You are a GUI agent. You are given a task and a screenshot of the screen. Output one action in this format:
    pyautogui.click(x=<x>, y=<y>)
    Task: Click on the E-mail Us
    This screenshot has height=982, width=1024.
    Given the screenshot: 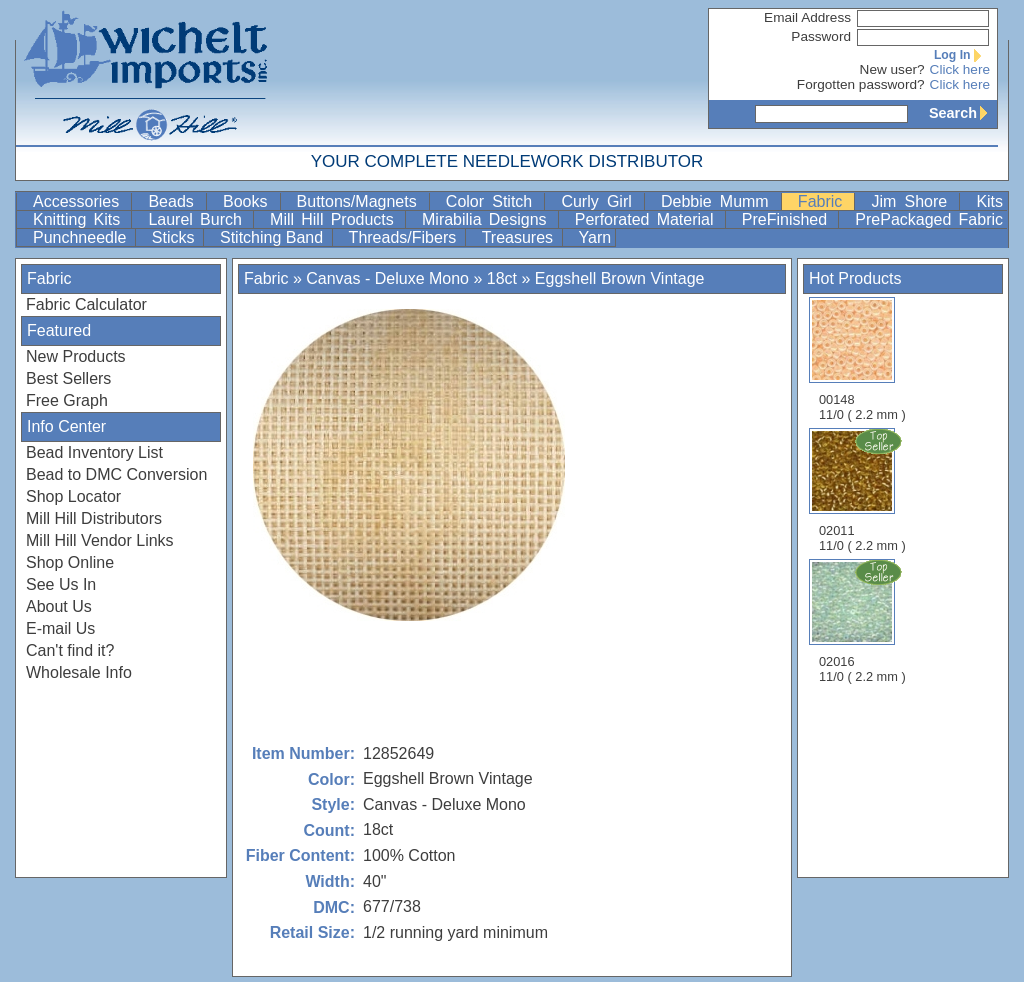 What is the action you would take?
    pyautogui.click(x=60, y=628)
    